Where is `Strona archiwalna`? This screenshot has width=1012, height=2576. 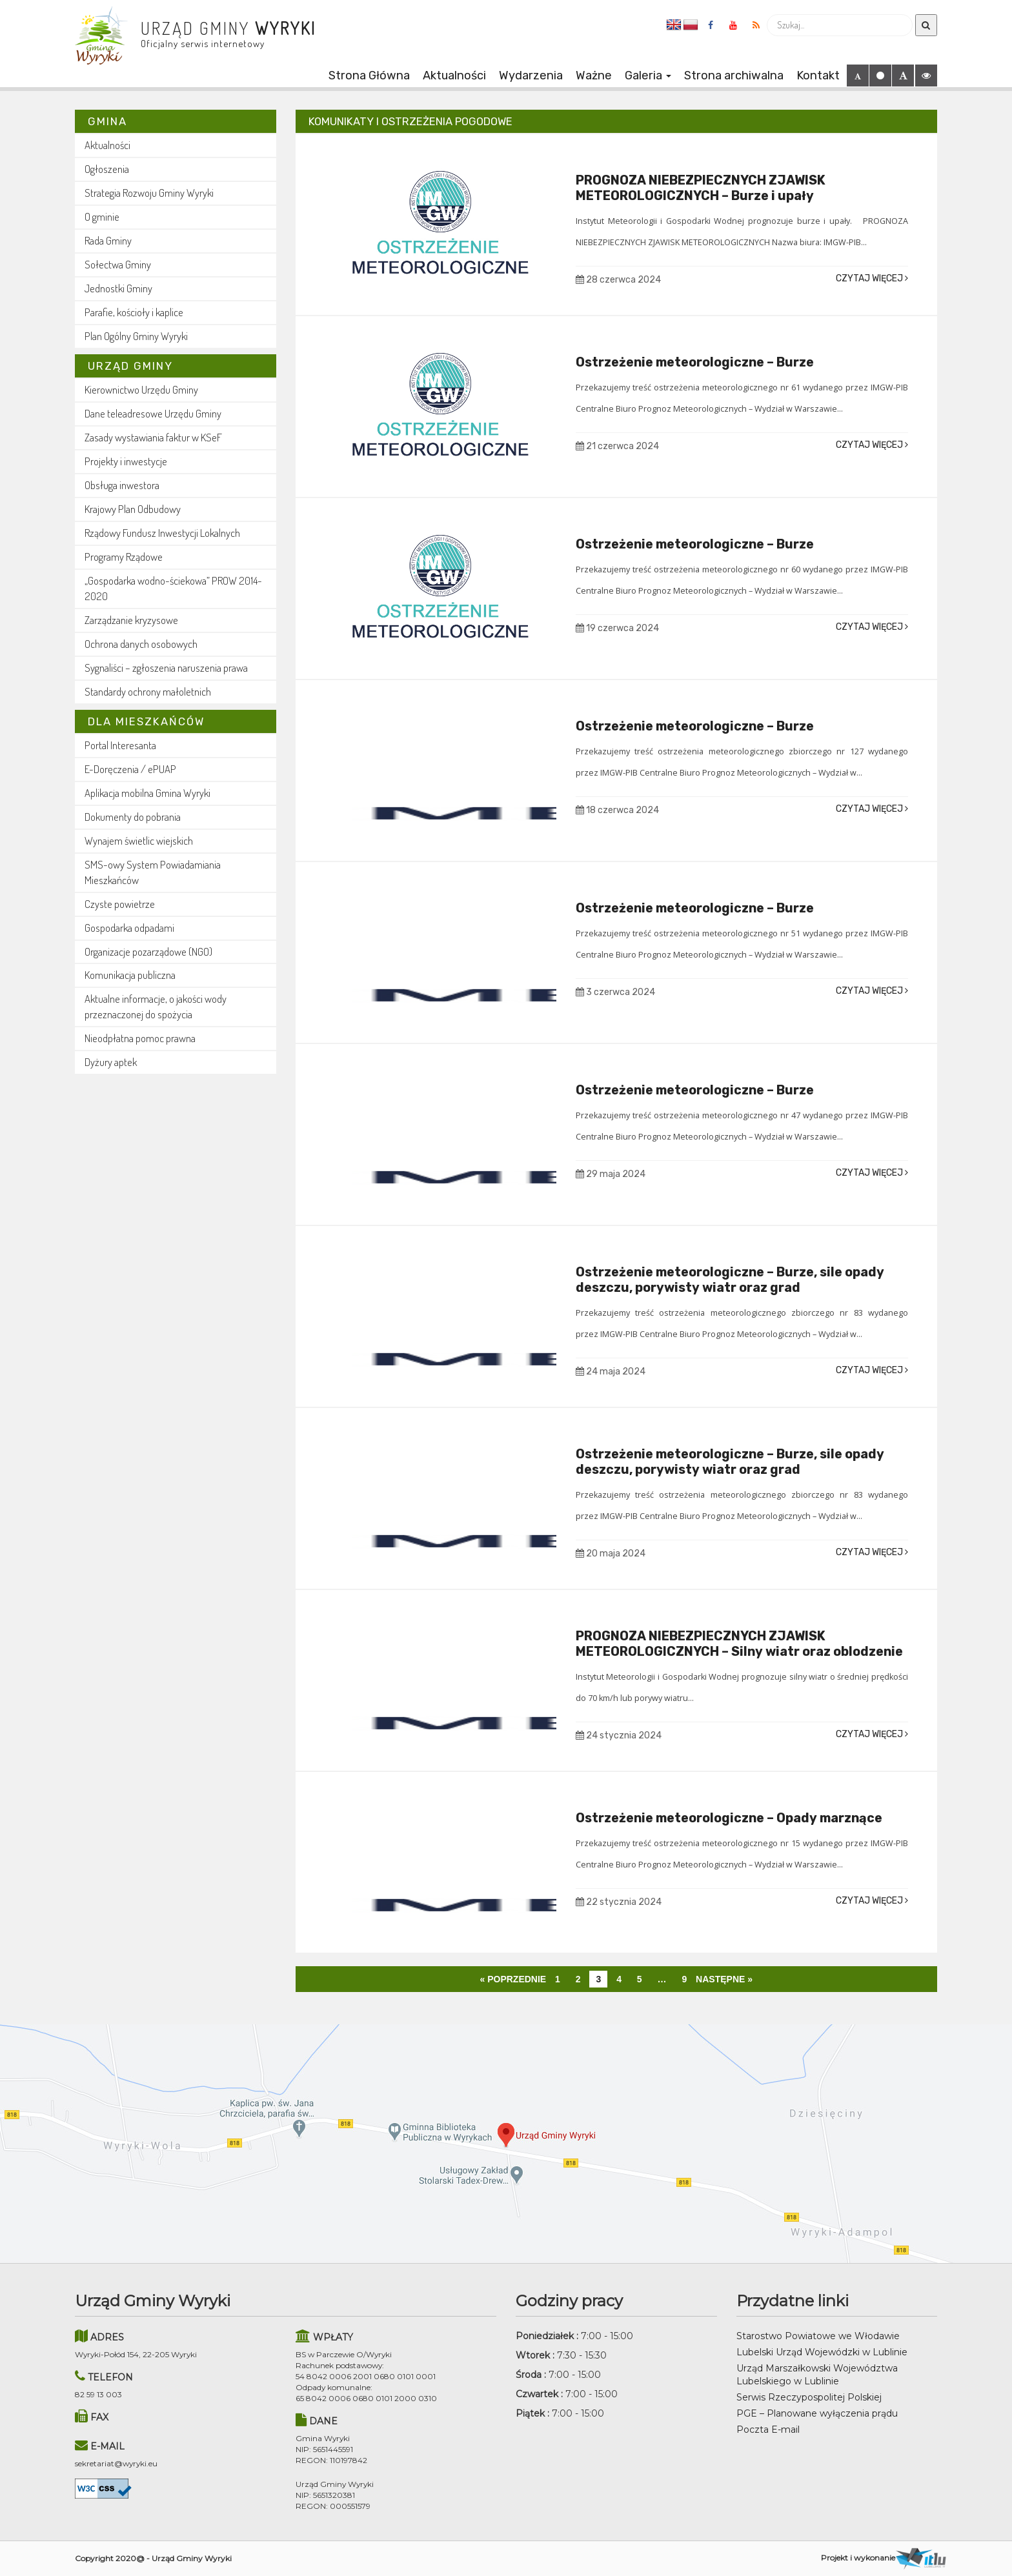 Strona archiwalna is located at coordinates (734, 75).